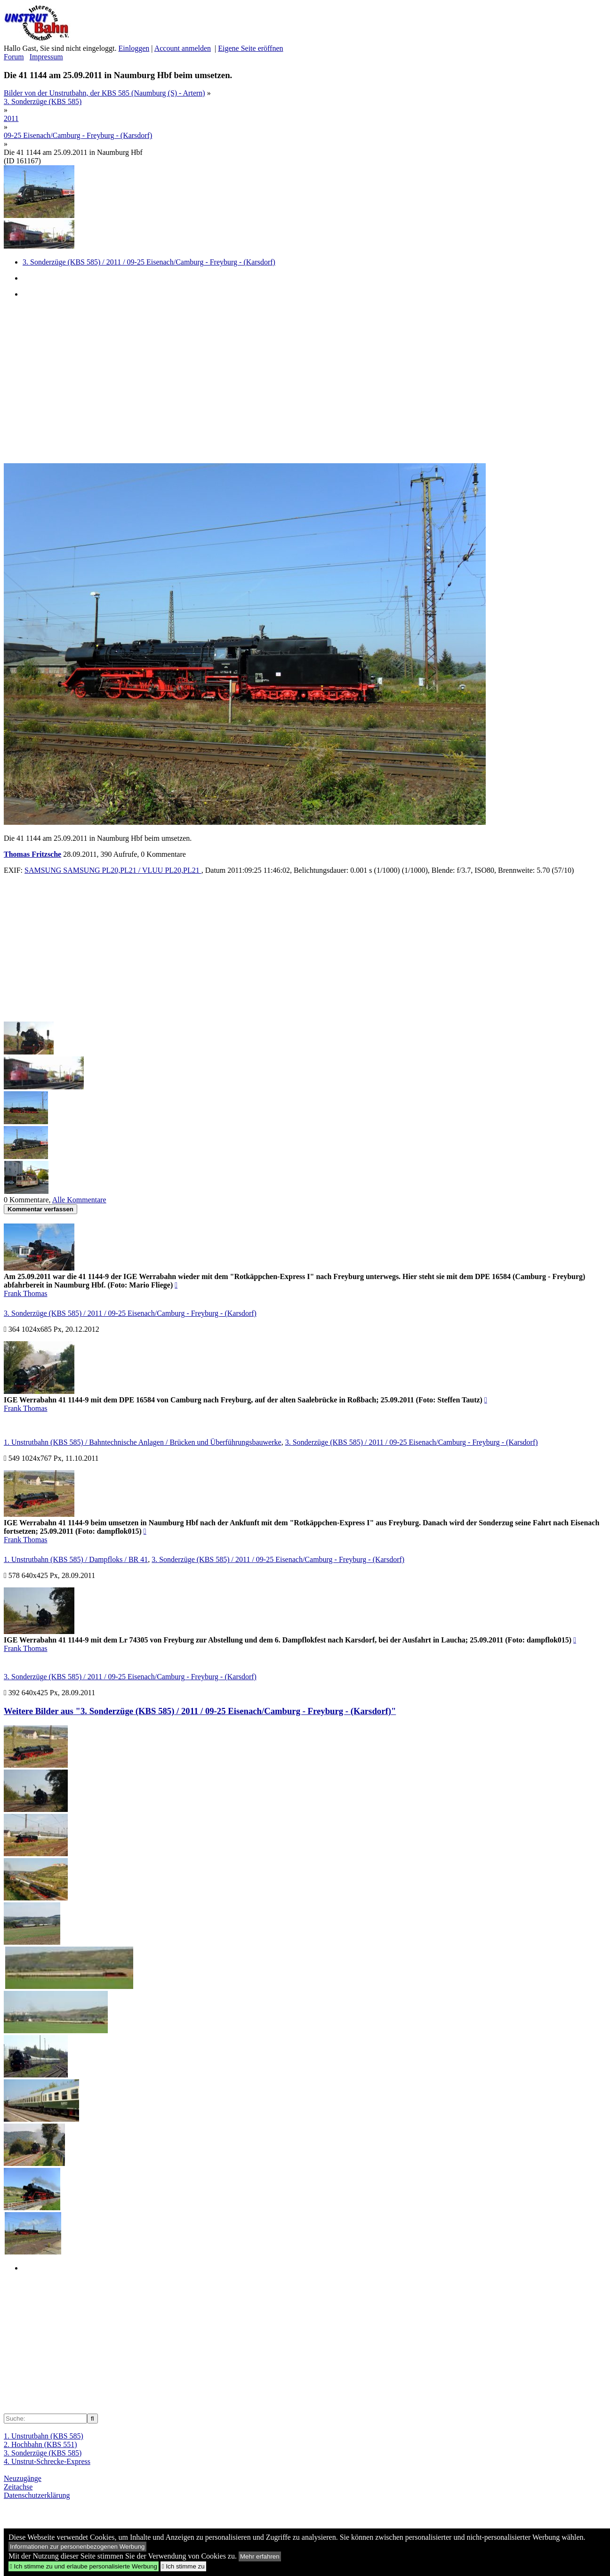 The height and width of the screenshot is (2576, 610). What do you see at coordinates (11, 118) in the screenshot?
I see `2011` at bounding box center [11, 118].